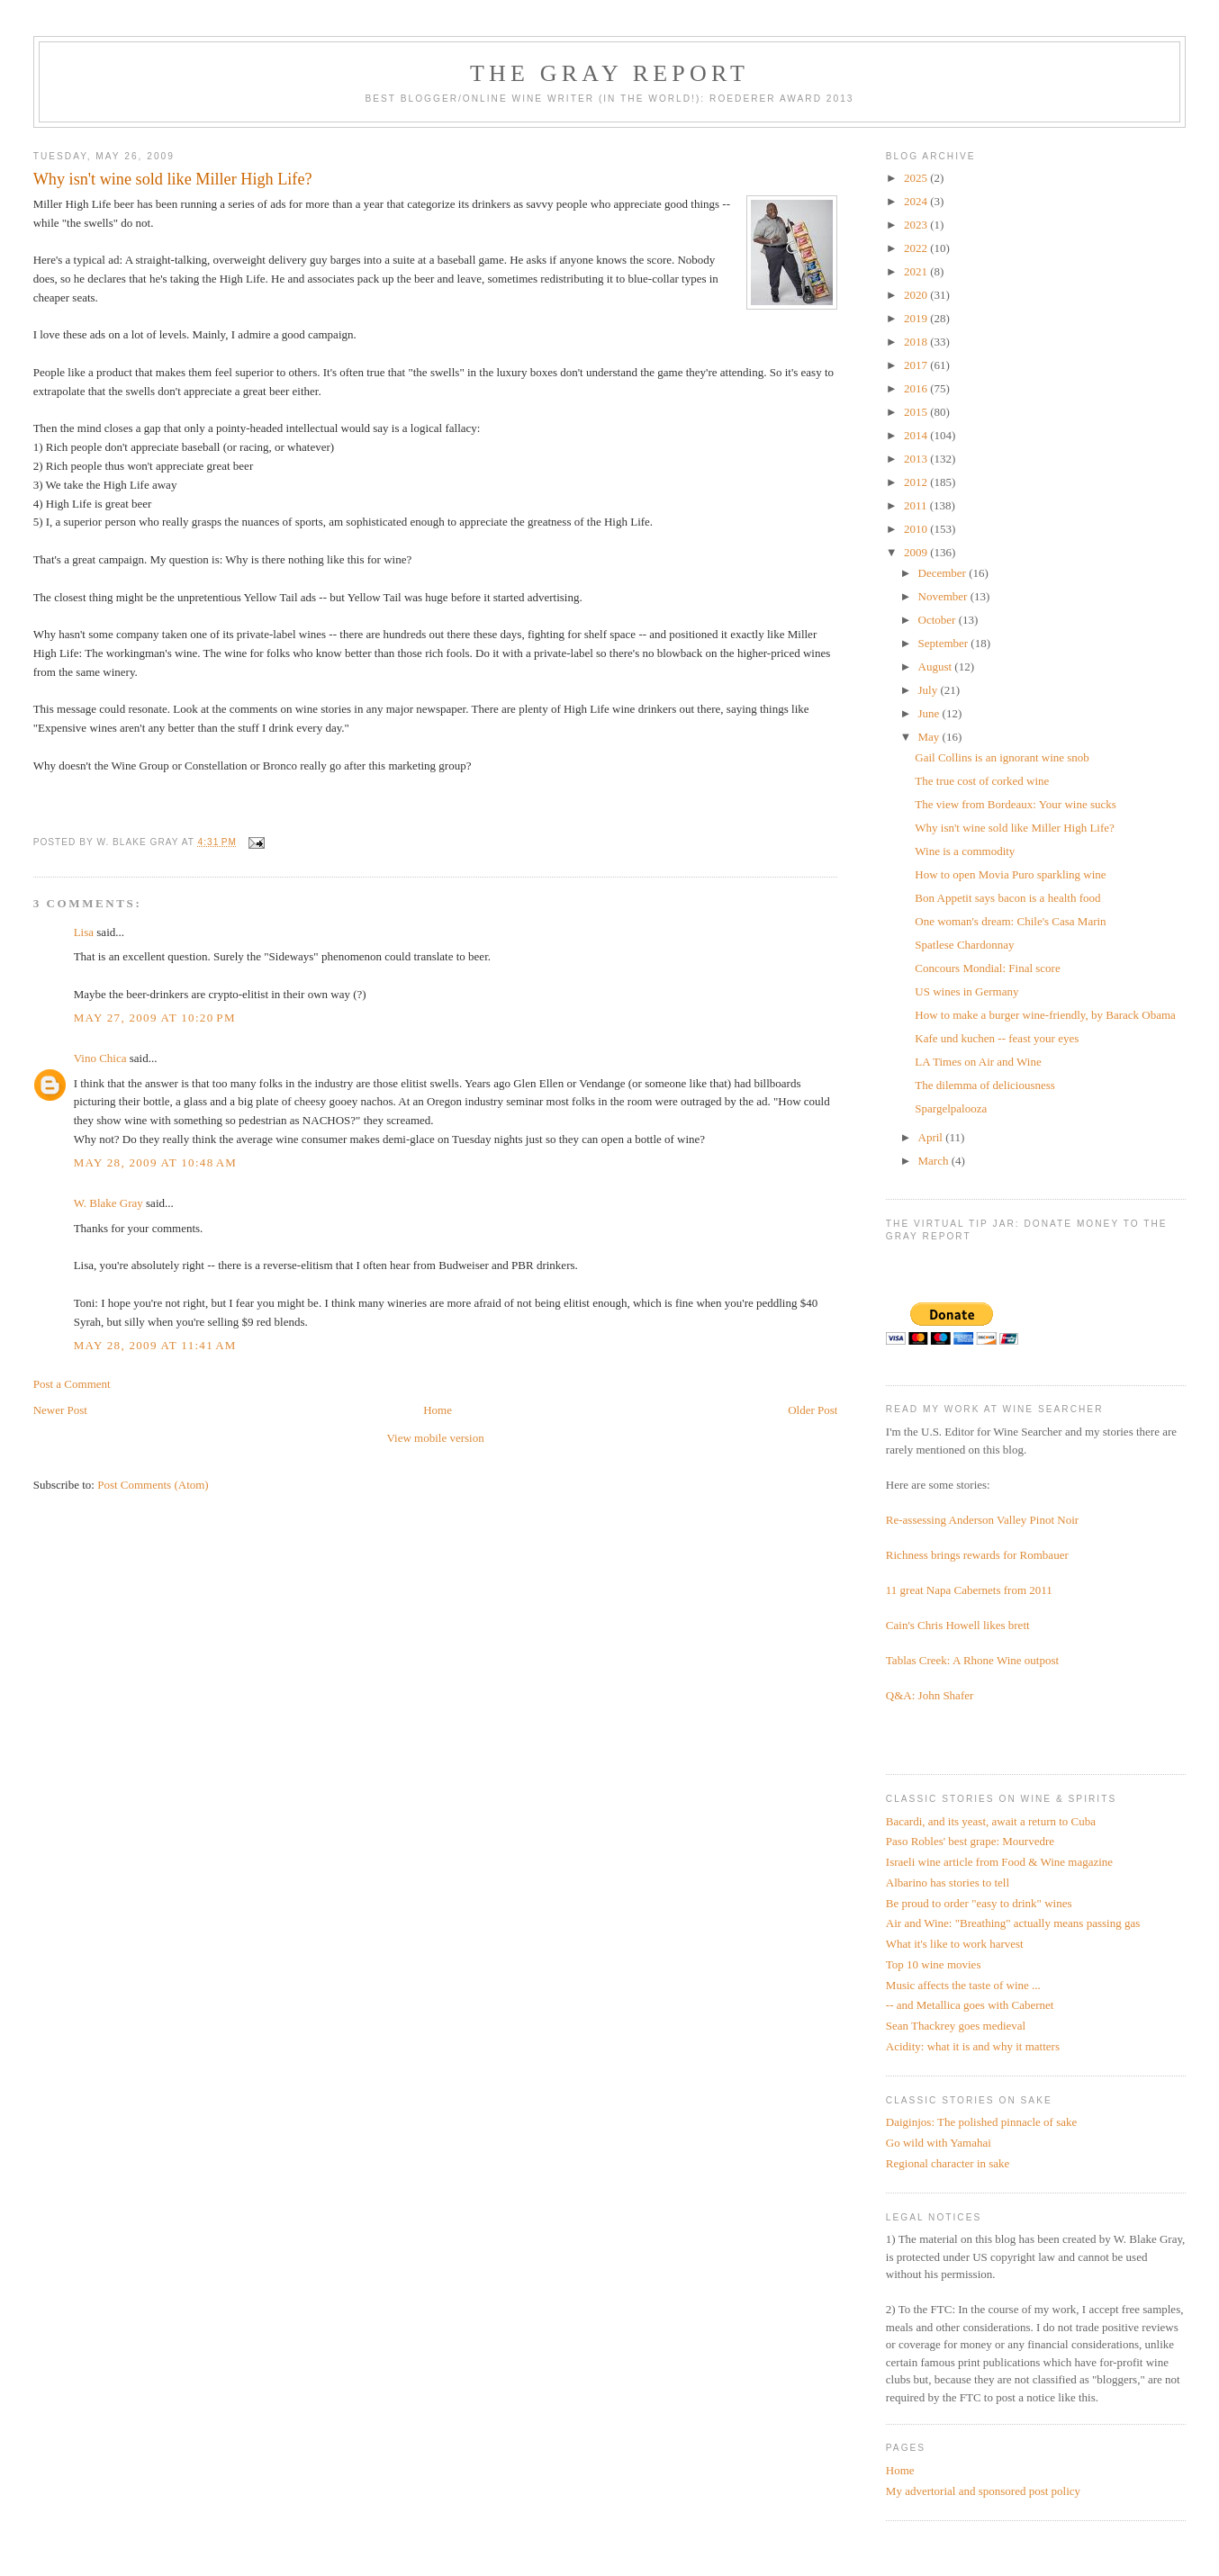 This screenshot has width=1219, height=2576. Describe the element at coordinates (973, 2046) in the screenshot. I see `Acidity: what it is and why it matters` at that location.